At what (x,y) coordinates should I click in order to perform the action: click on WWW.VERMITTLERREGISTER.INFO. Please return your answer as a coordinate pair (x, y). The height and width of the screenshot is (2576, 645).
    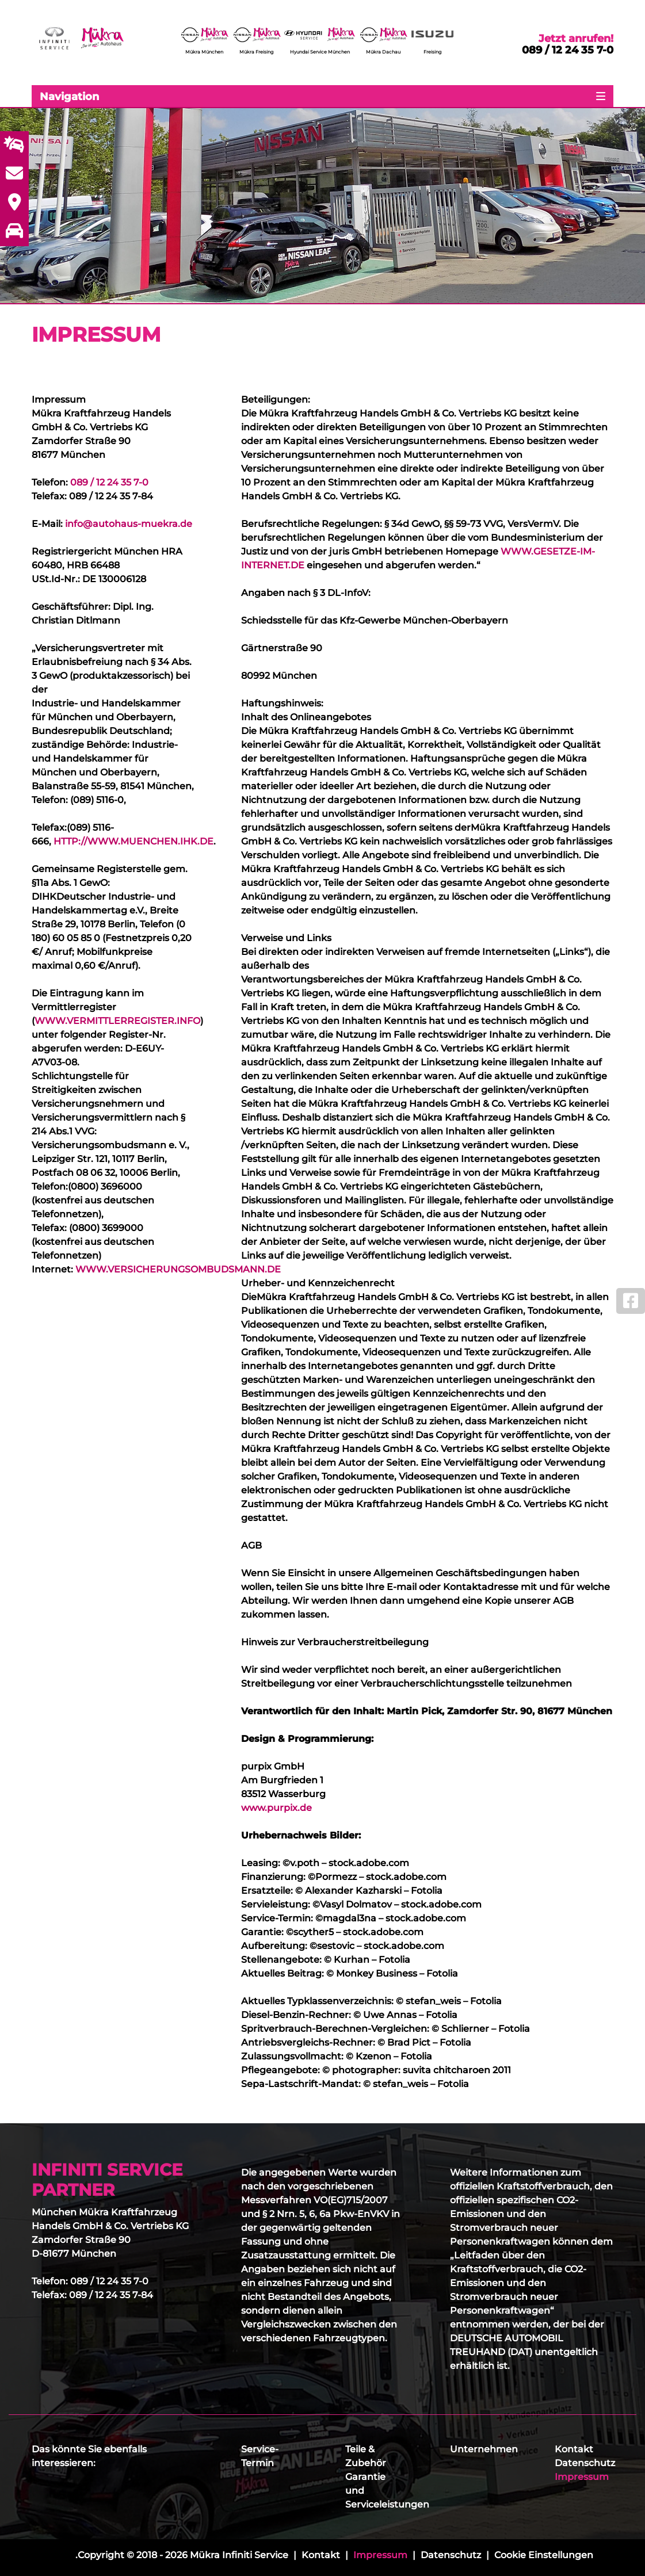
    Looking at the image, I should click on (117, 1020).